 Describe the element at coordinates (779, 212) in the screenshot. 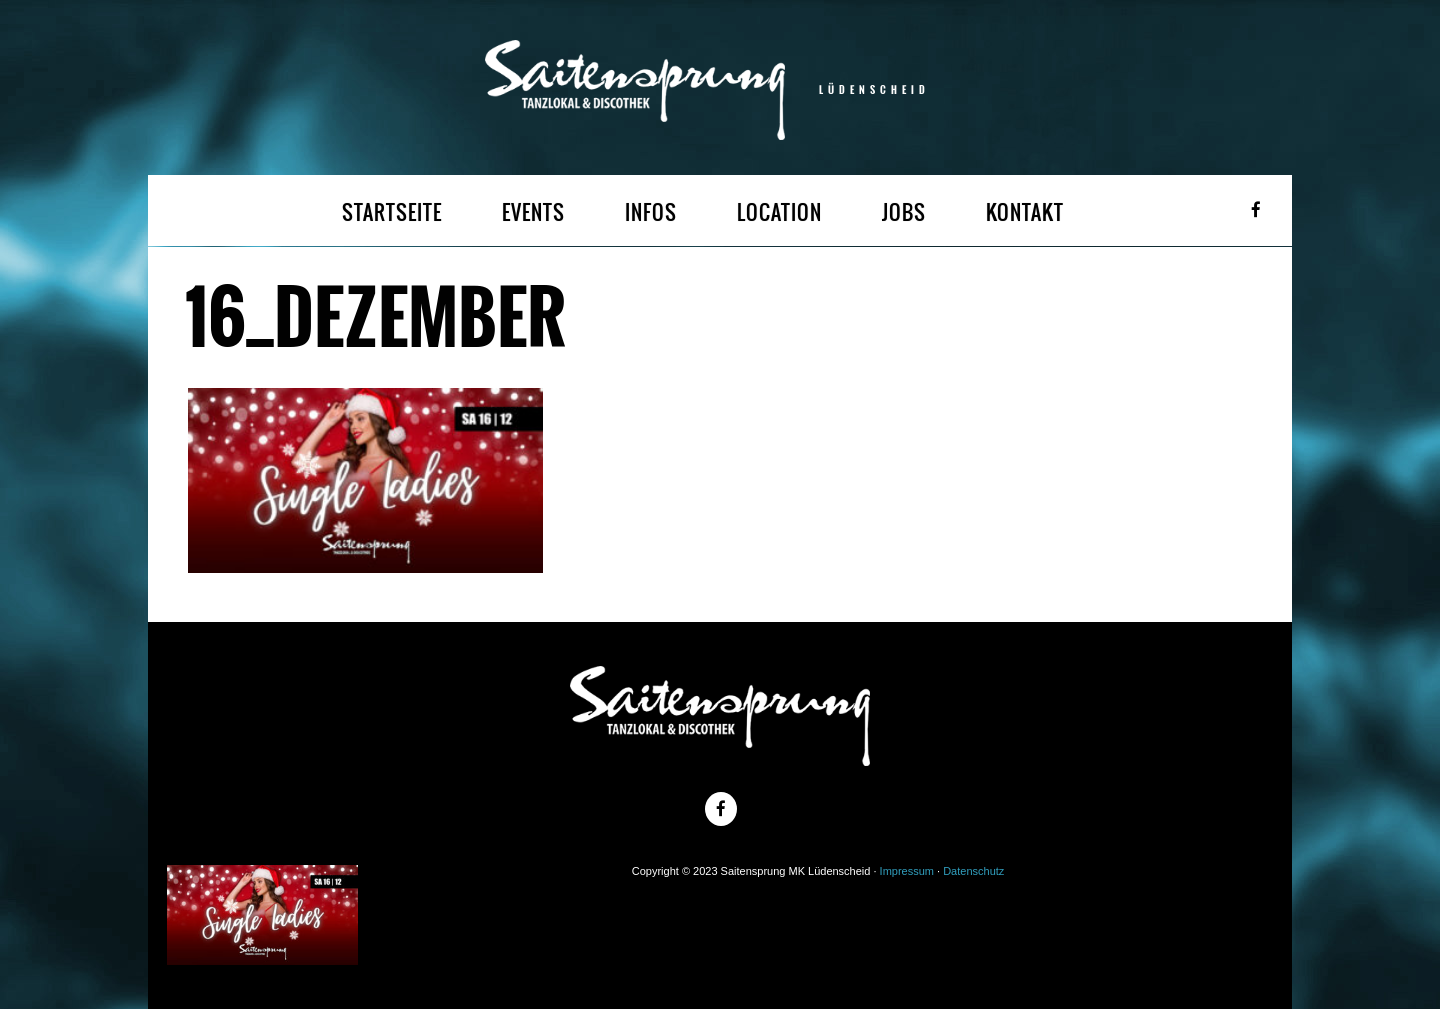

I see `LOCATION` at that location.